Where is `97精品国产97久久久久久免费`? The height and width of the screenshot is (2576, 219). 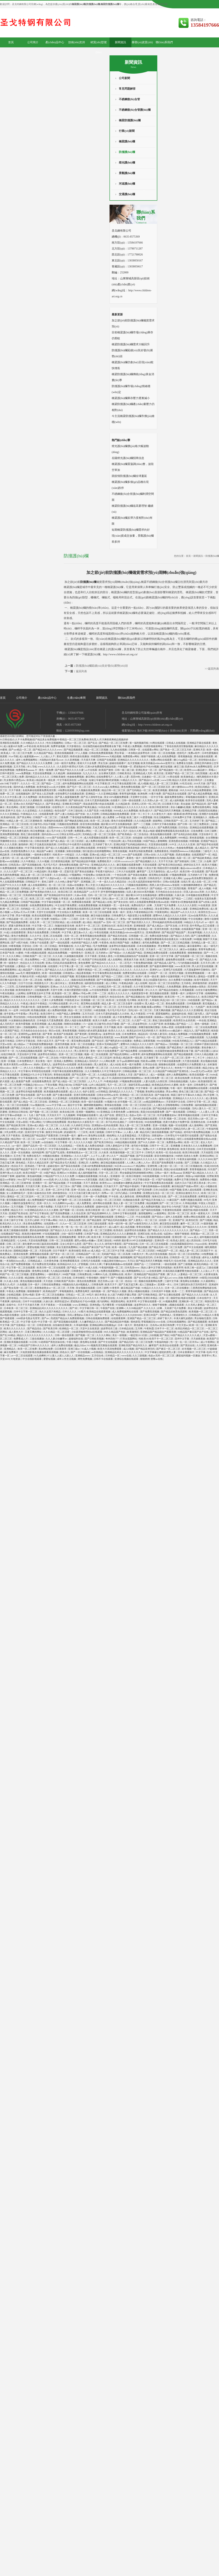
97精品国产97久久久久久免费 is located at coordinates (59, 1176).